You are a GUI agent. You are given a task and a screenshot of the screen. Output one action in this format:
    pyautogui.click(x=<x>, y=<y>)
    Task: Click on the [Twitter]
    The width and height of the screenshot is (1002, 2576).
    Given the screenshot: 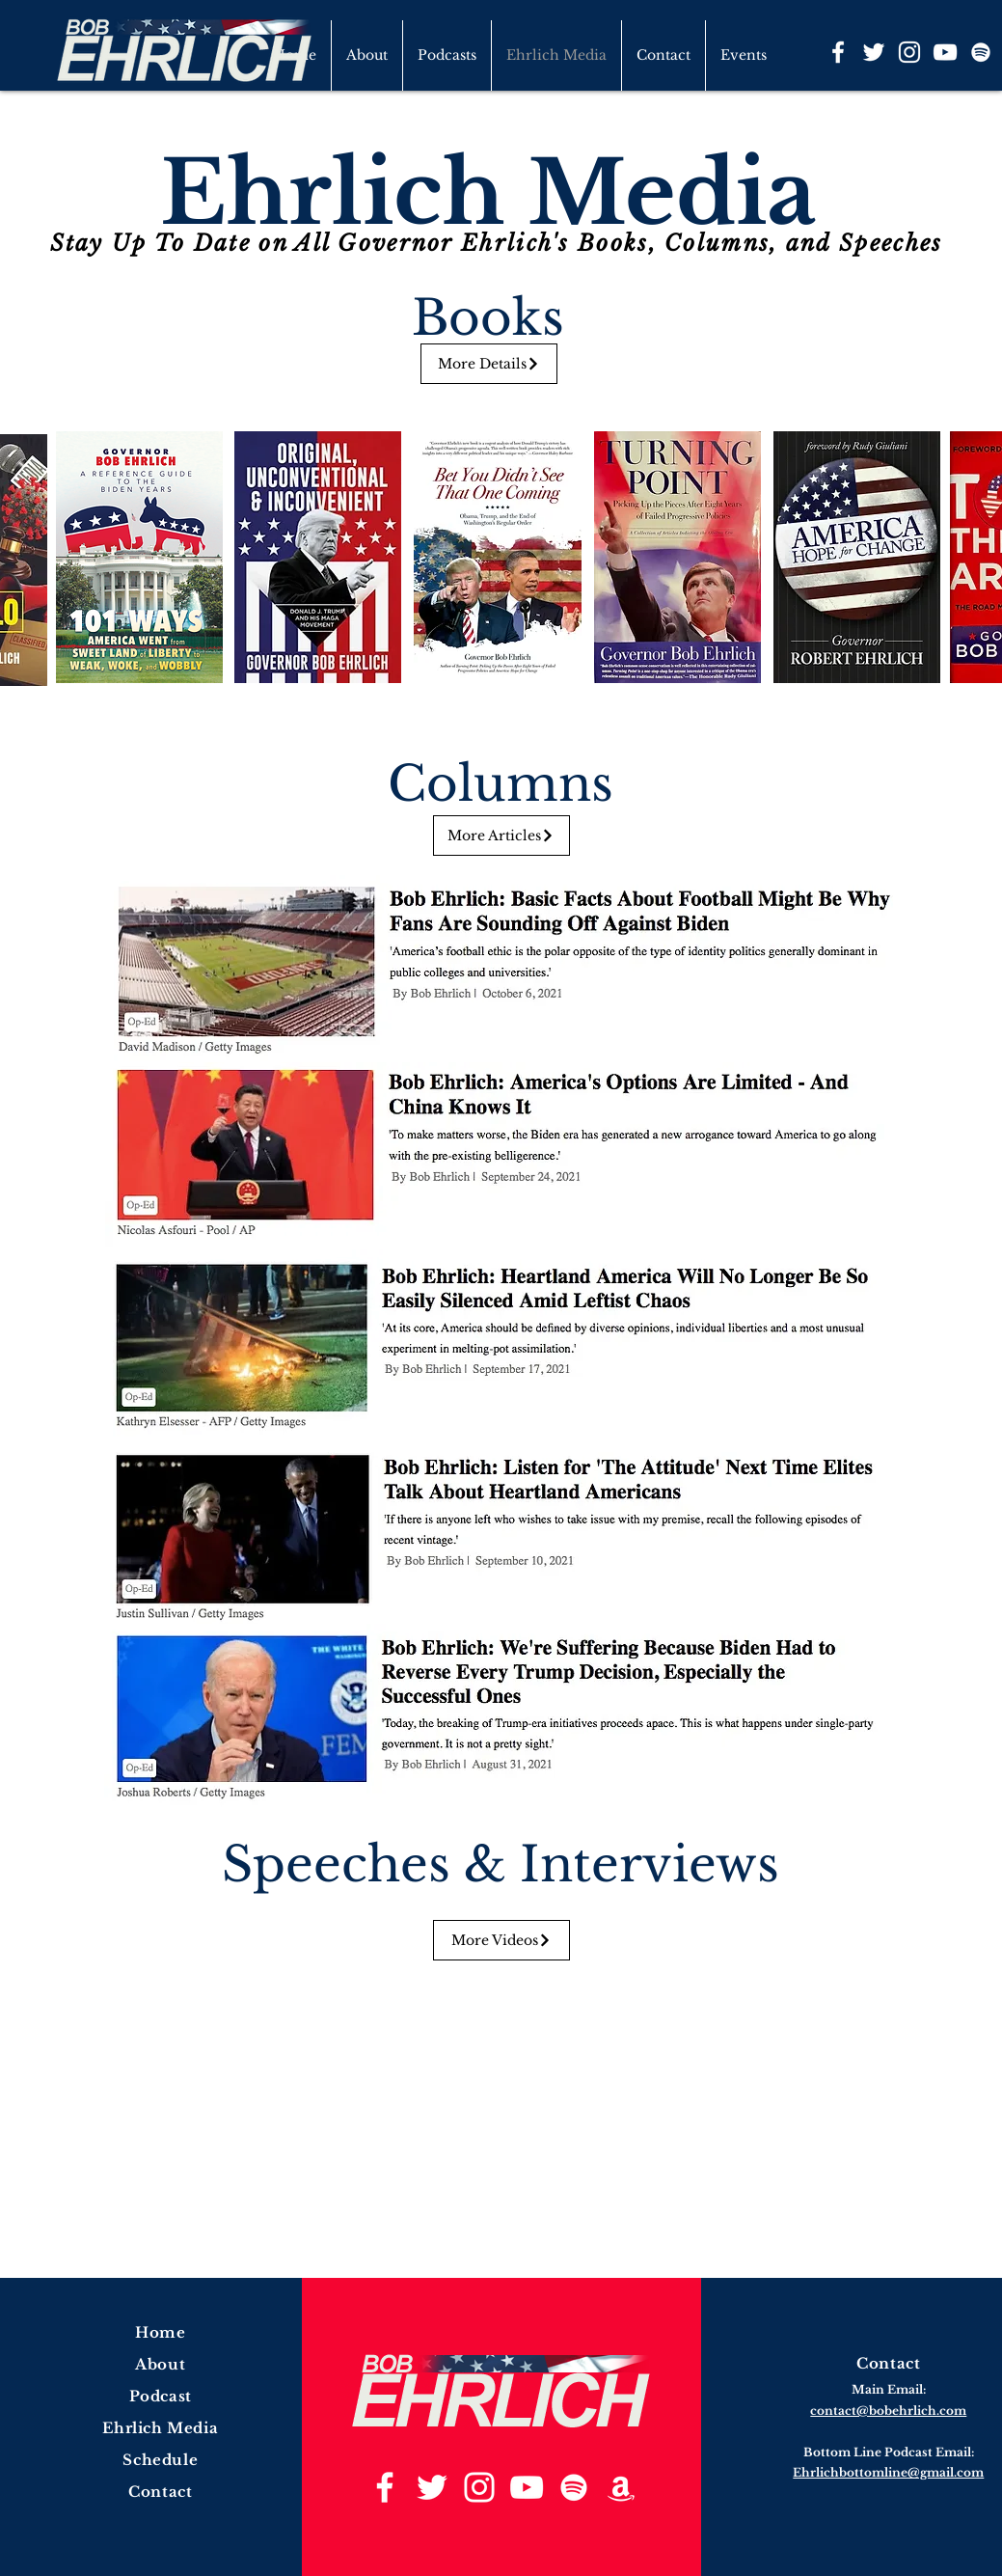 What is the action you would take?
    pyautogui.click(x=873, y=52)
    